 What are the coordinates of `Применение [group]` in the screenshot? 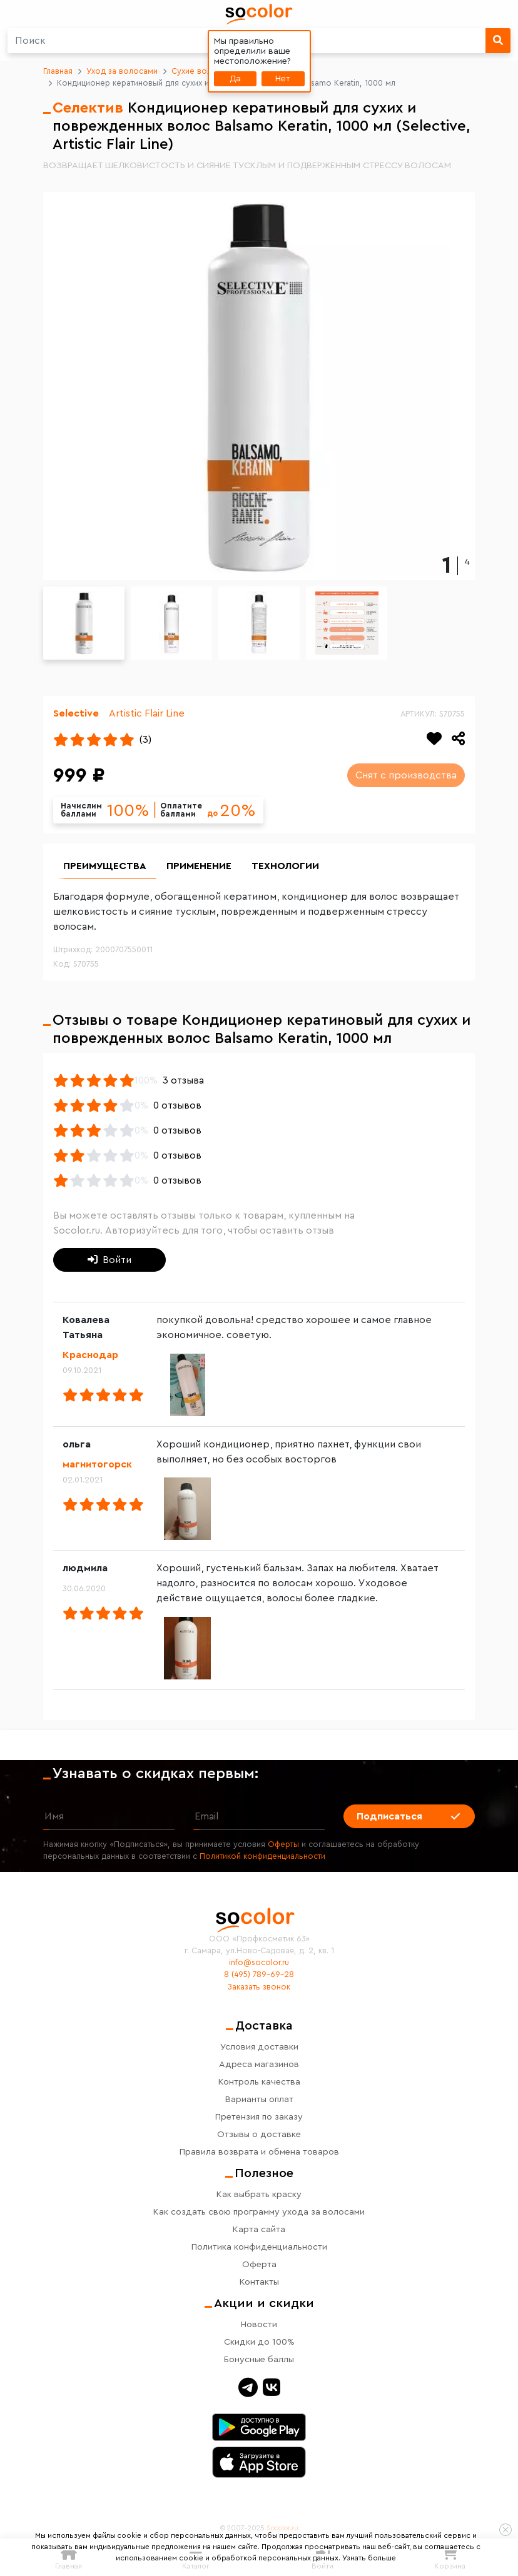 It's located at (198, 866).